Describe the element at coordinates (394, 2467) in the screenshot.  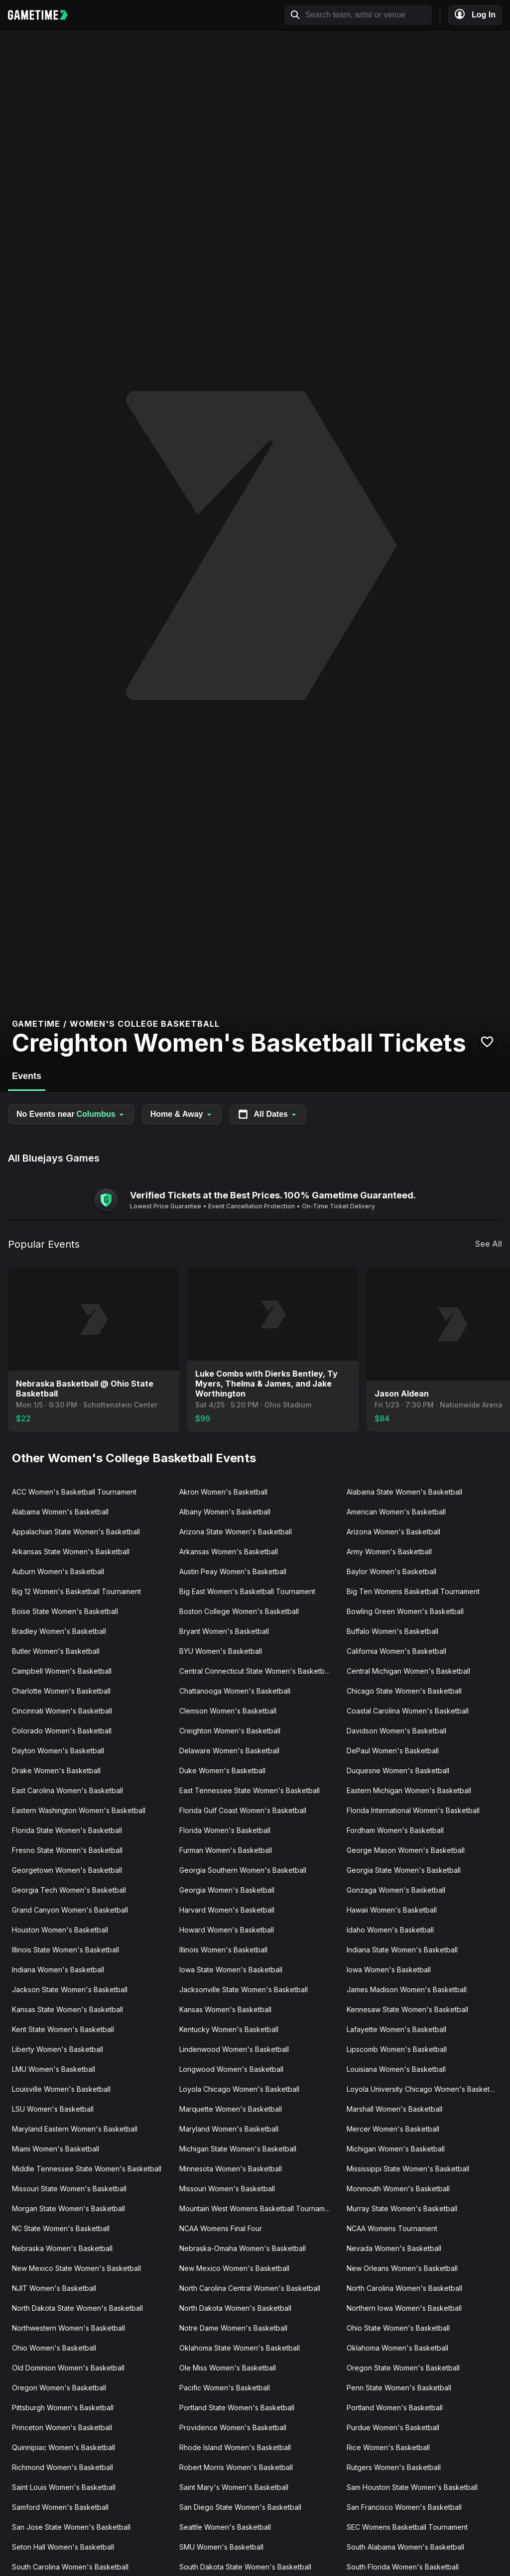
I see `Rutgers Women's Basketball` at that location.